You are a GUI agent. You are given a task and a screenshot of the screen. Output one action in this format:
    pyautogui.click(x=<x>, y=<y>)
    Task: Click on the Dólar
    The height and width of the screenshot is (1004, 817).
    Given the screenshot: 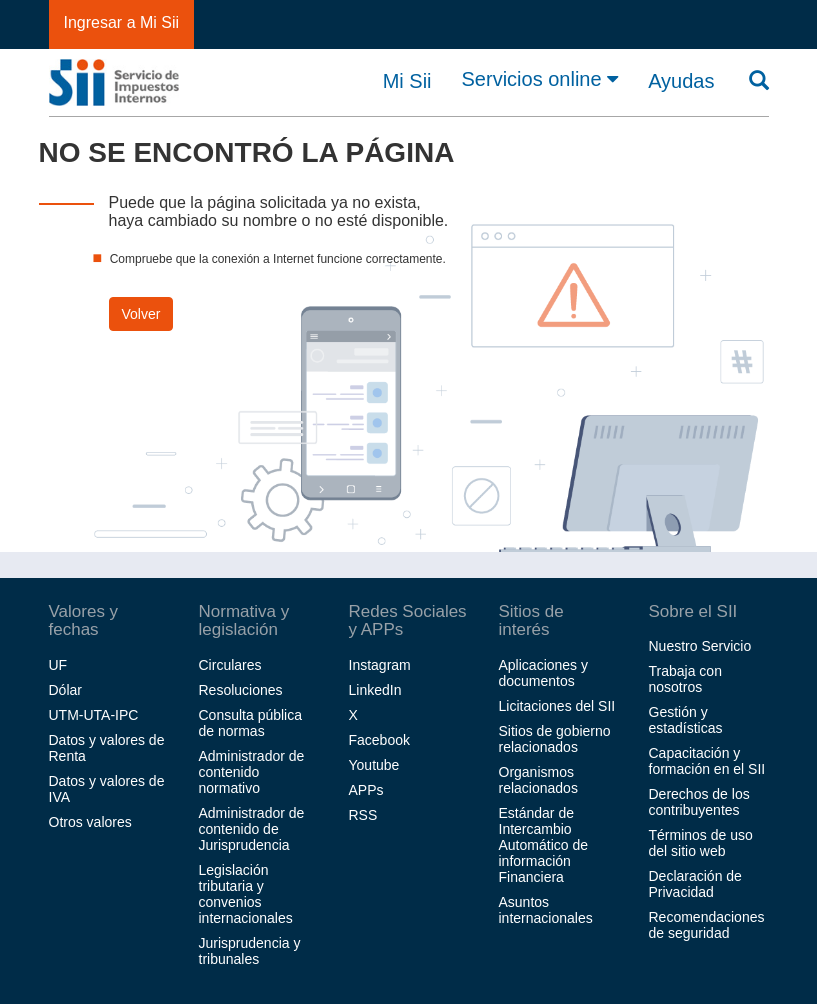 What is the action you would take?
    pyautogui.click(x=65, y=690)
    